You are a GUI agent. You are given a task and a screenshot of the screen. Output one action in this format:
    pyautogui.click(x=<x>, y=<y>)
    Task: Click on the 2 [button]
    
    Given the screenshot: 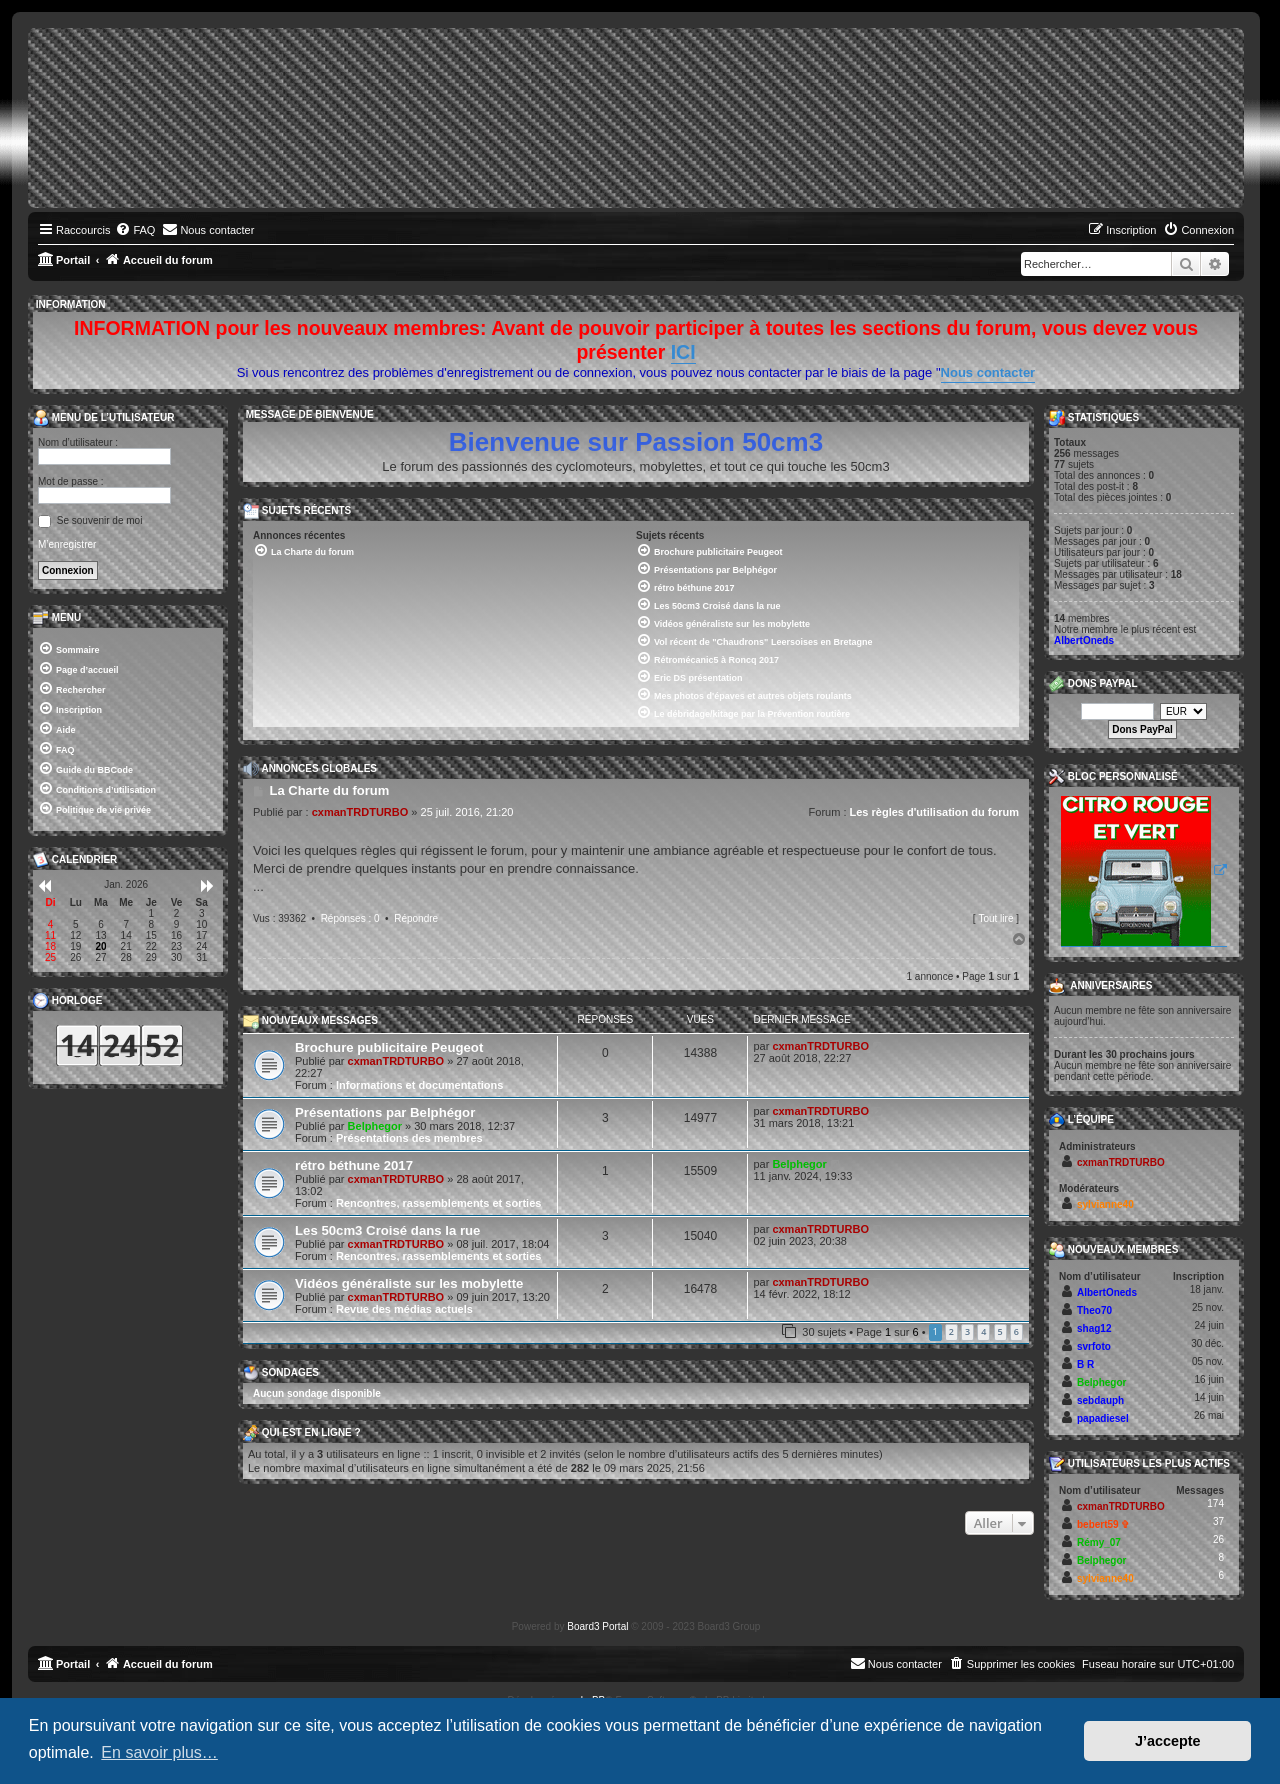 What is the action you would take?
    pyautogui.click(x=951, y=1331)
    